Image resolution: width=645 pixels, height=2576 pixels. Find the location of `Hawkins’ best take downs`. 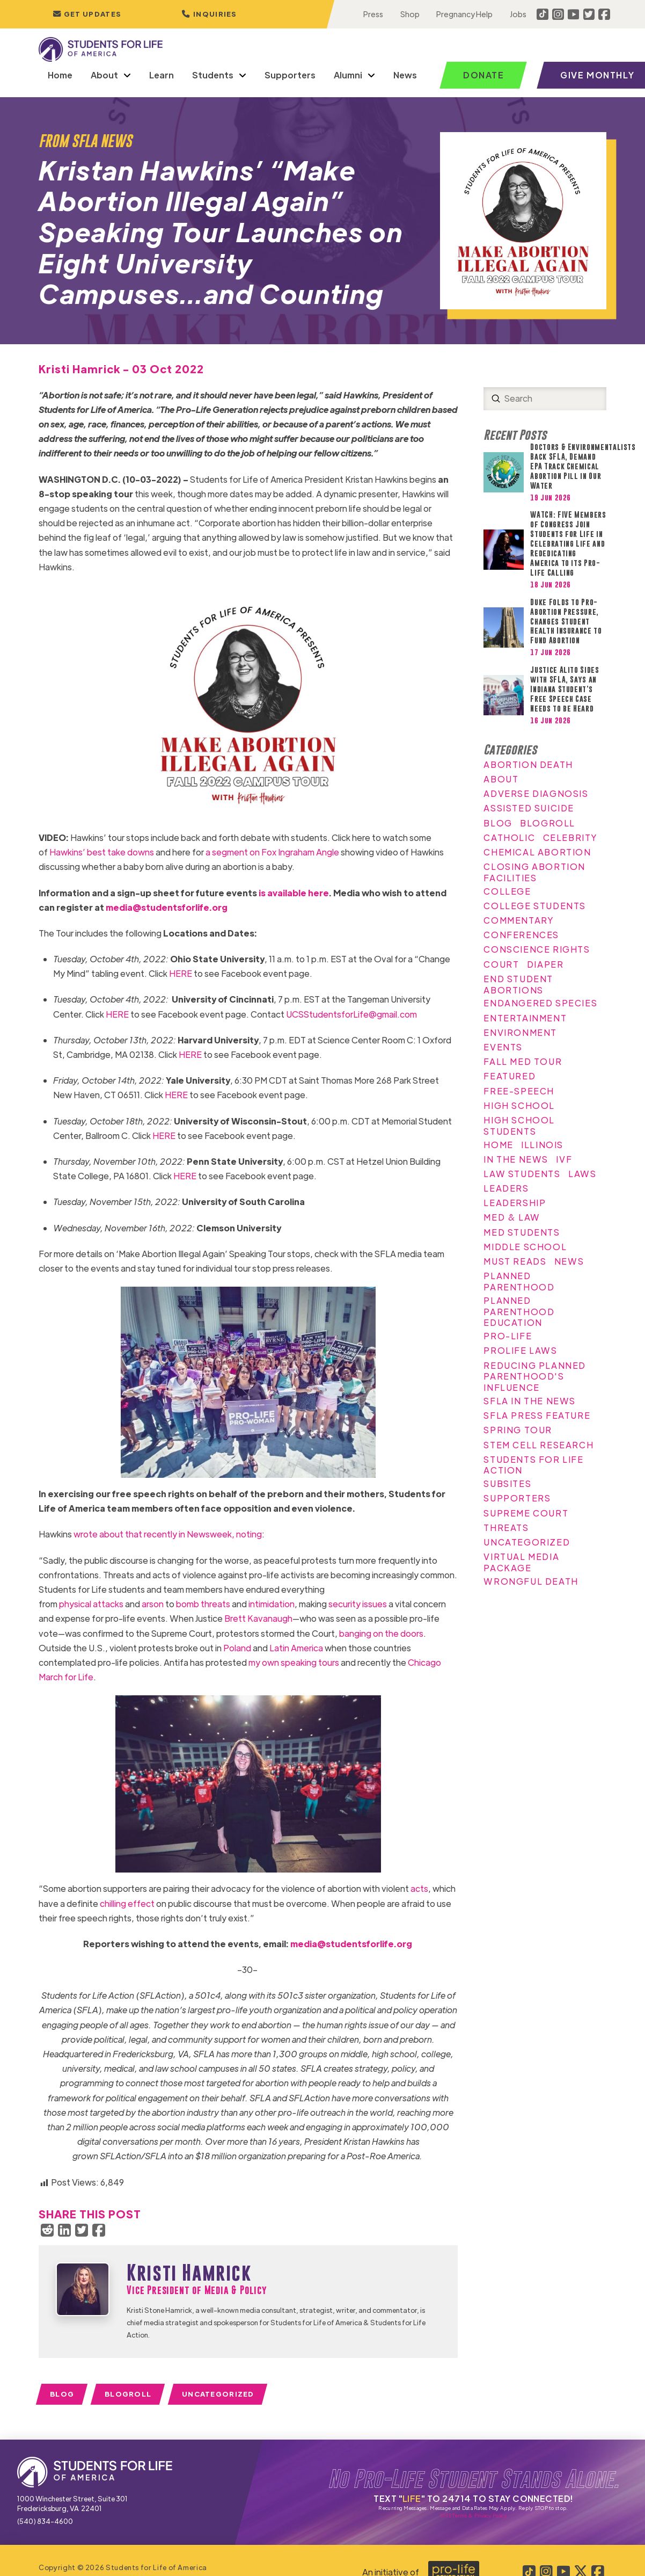

Hawkins’ best take downs is located at coordinates (101, 852).